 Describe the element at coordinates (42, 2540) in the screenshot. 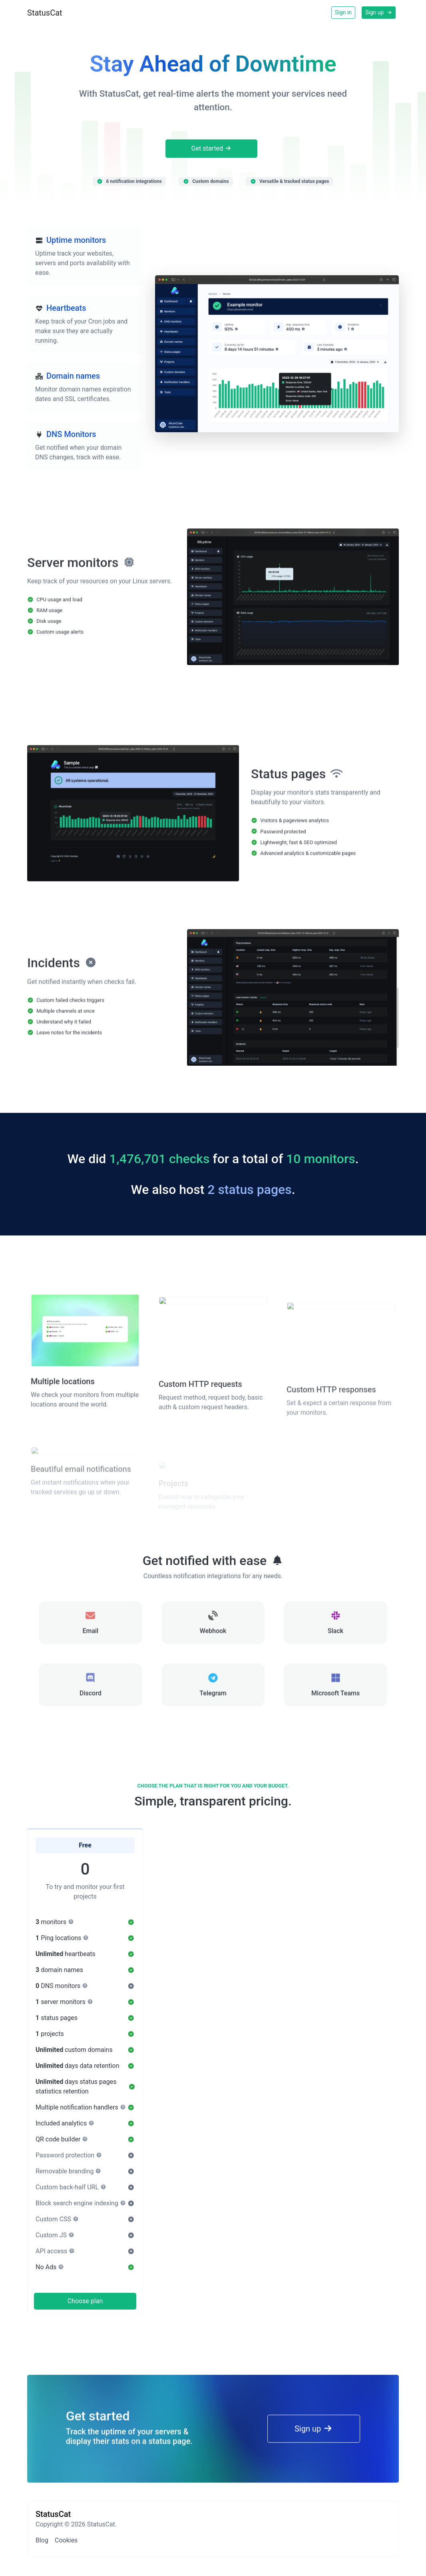

I see `Blog` at that location.